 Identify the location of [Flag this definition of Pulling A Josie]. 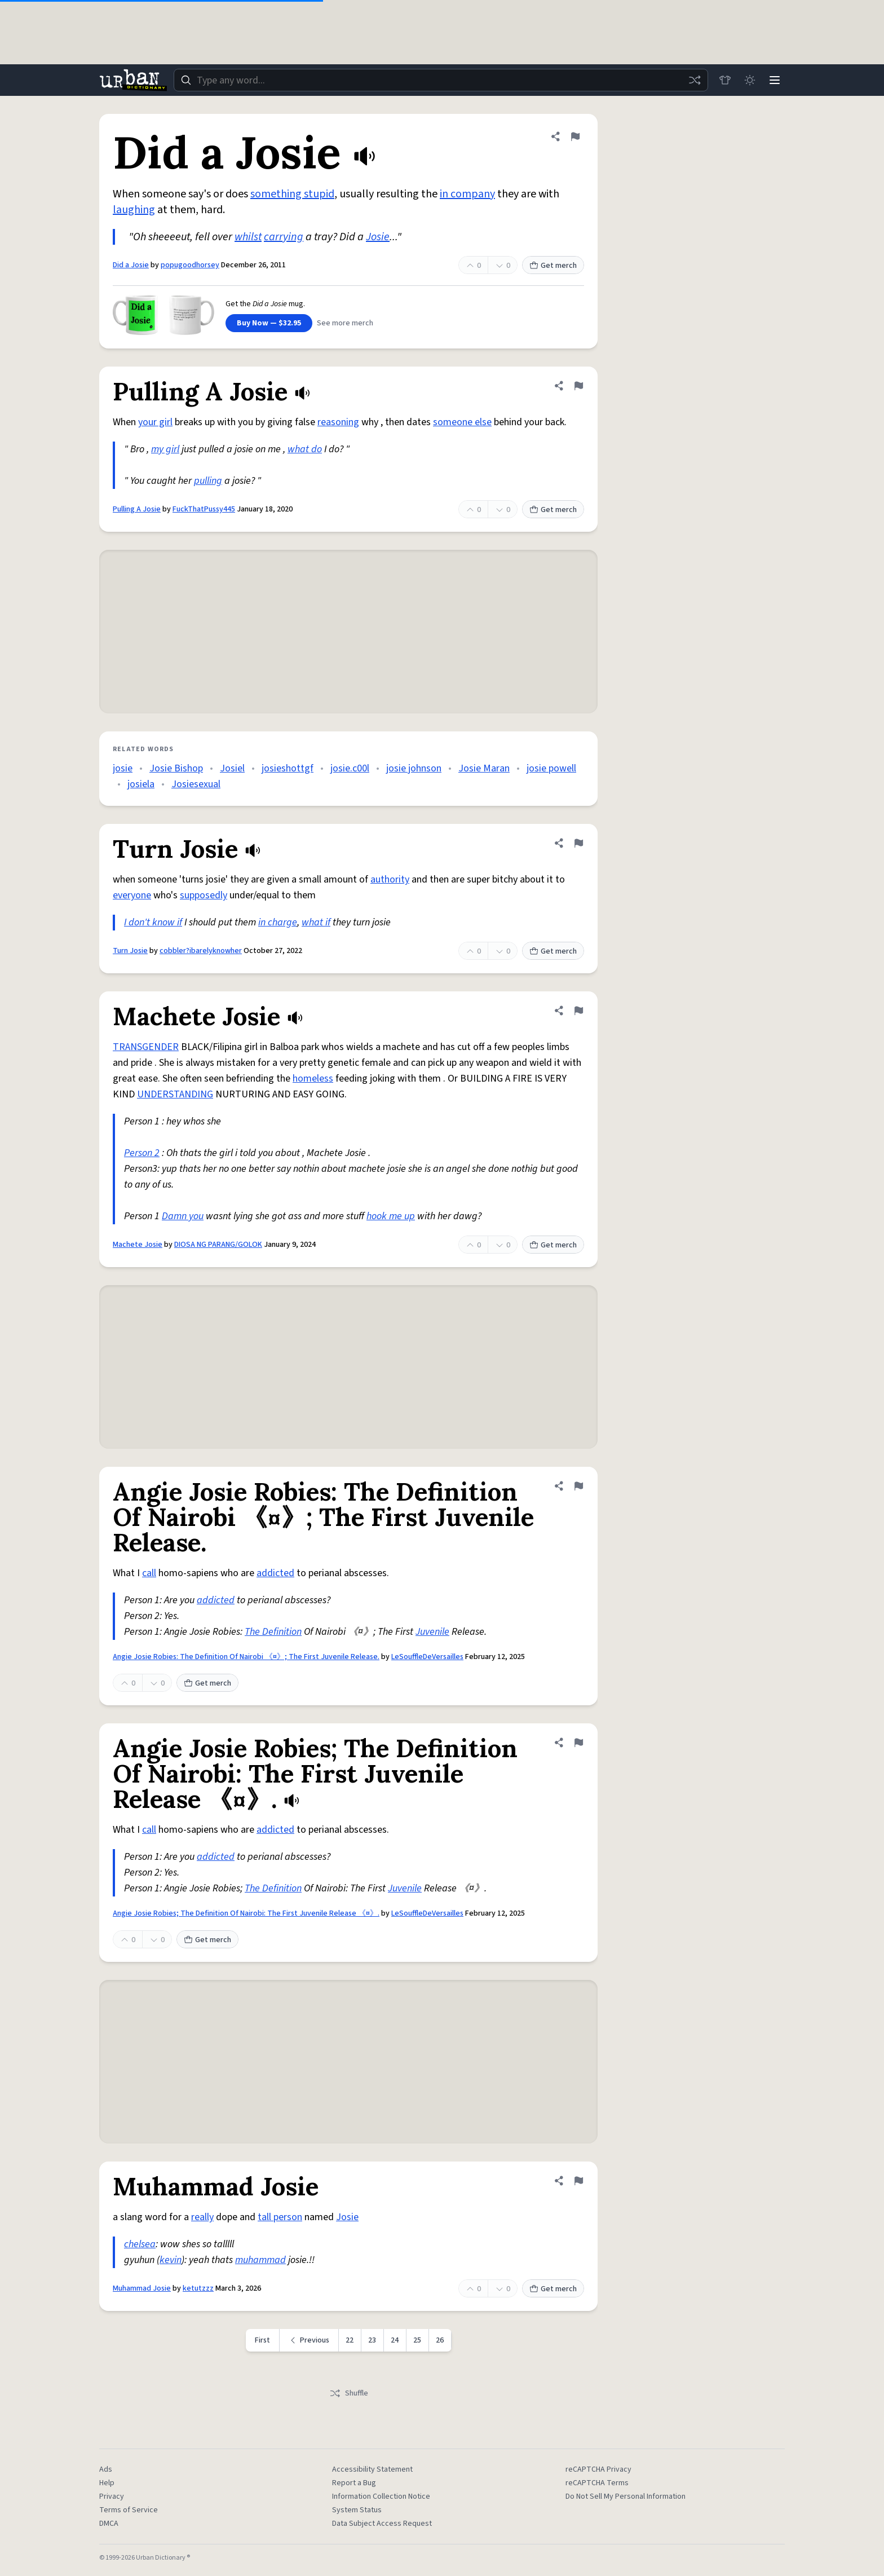
(578, 386).